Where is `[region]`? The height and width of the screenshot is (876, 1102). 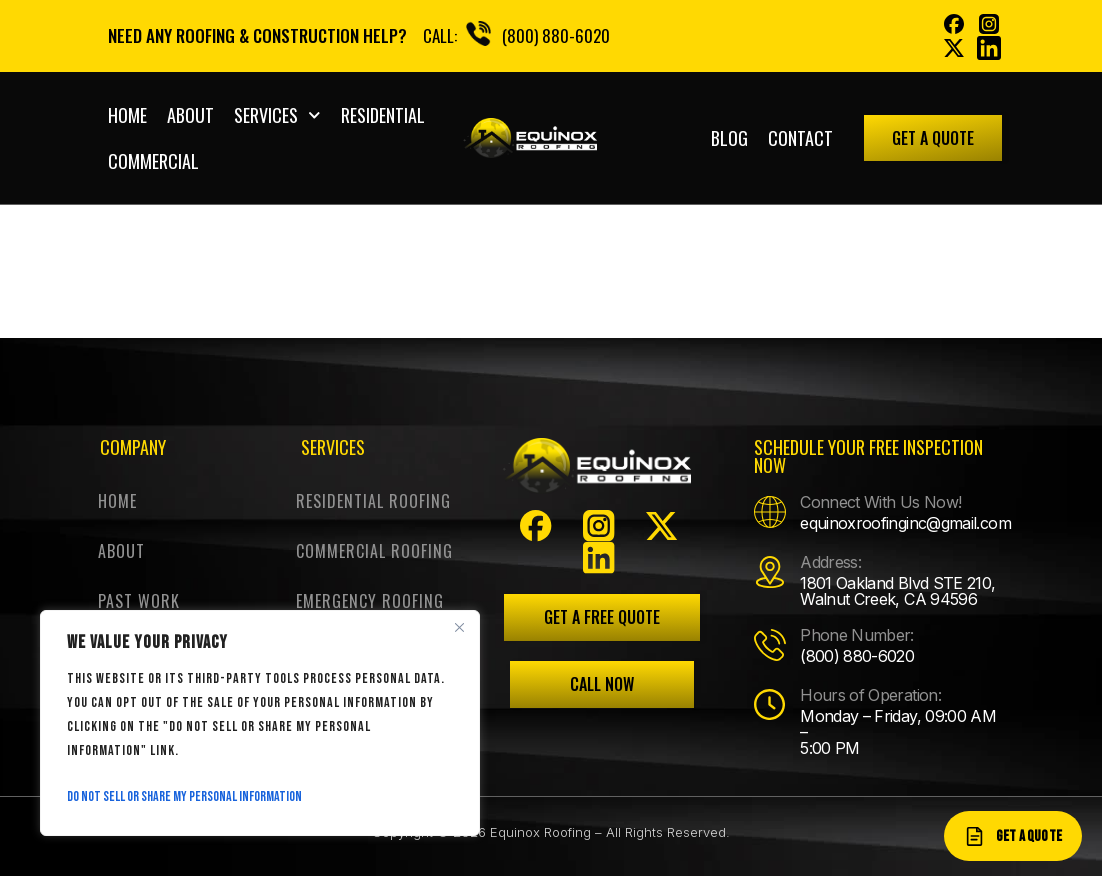
[region] is located at coordinates (260, 723).